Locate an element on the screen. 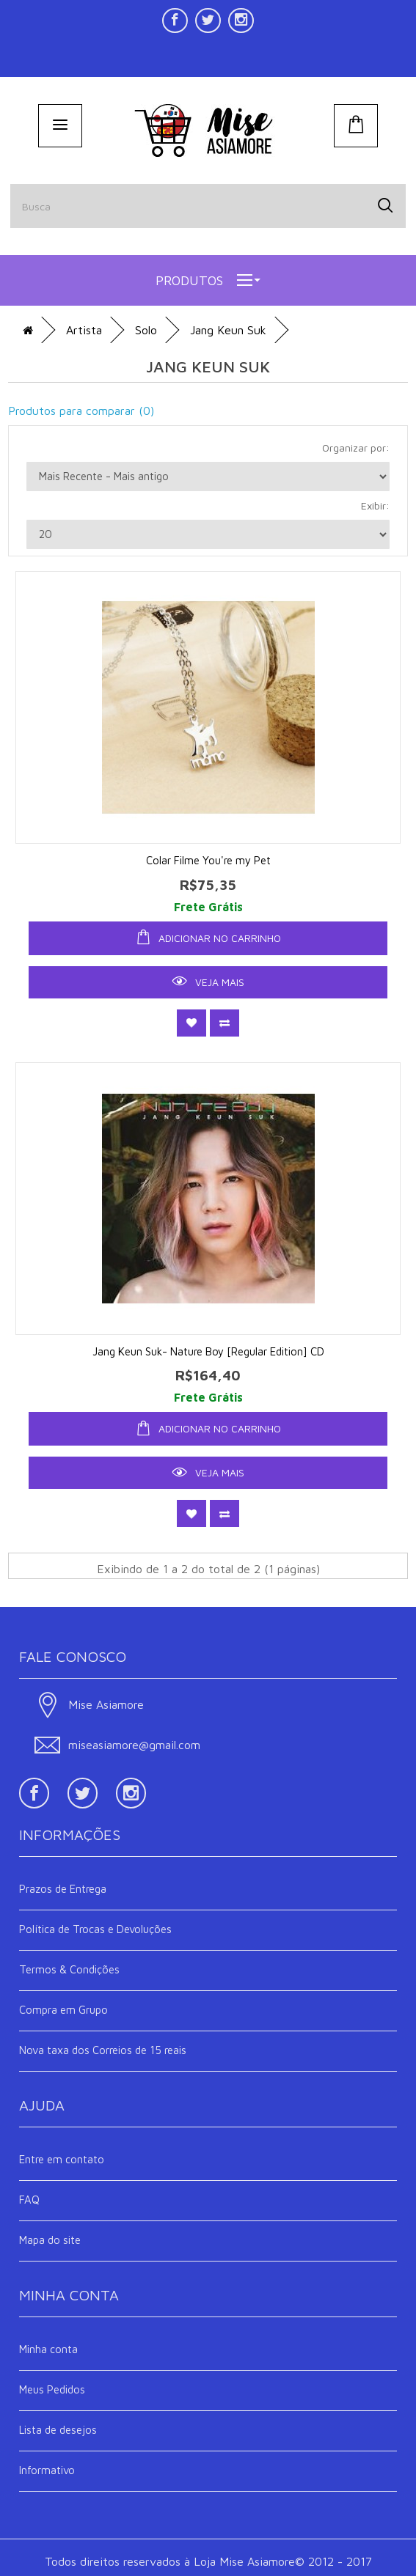 Image resolution: width=416 pixels, height=2576 pixels. Termos & Condições is located at coordinates (69, 1969).